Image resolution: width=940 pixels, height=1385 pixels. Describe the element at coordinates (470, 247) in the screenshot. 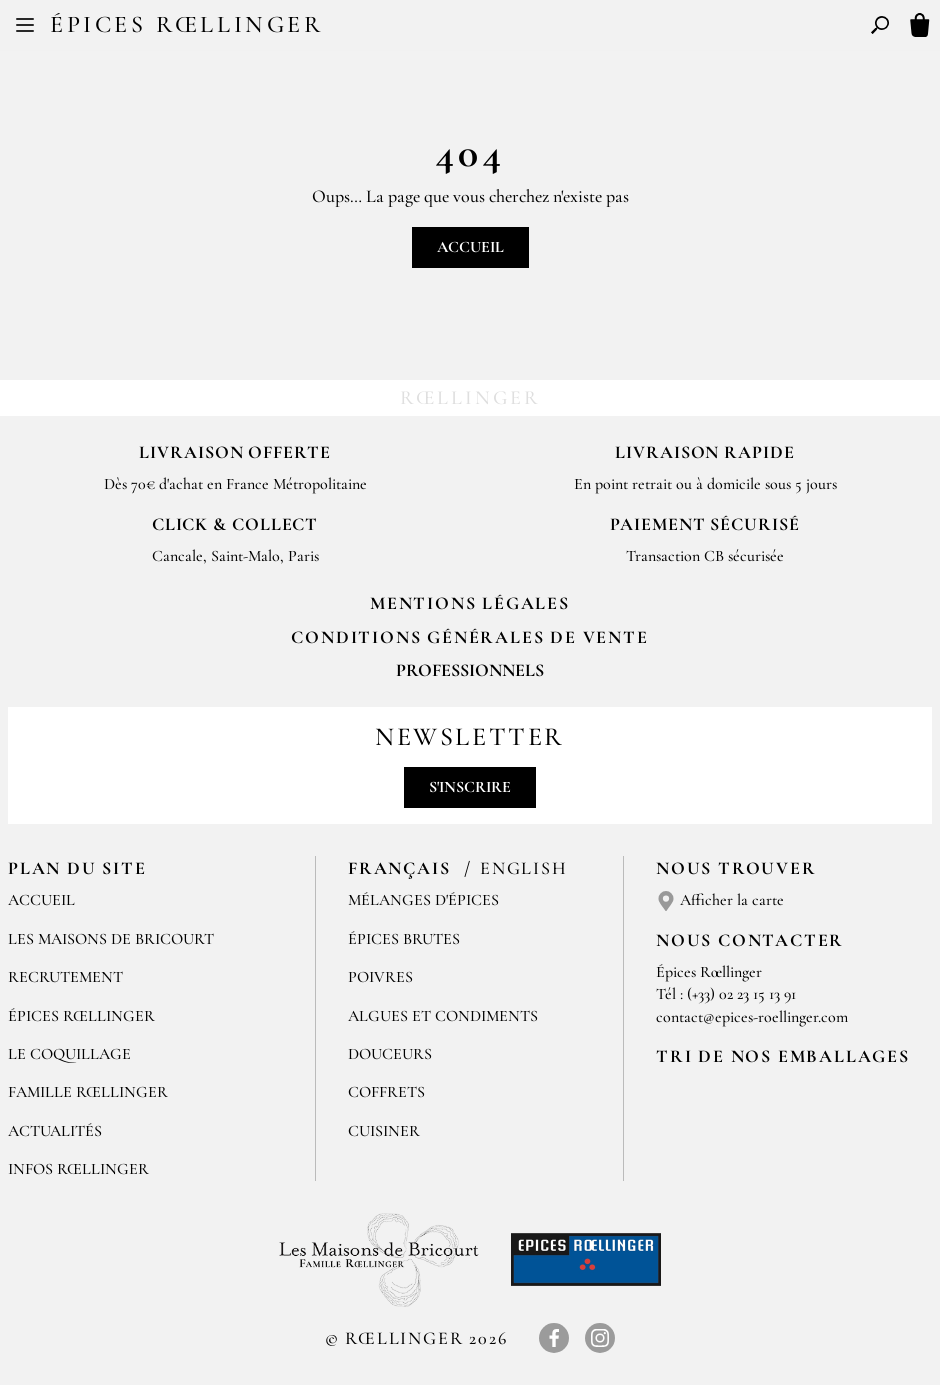

I see `Accueil` at that location.